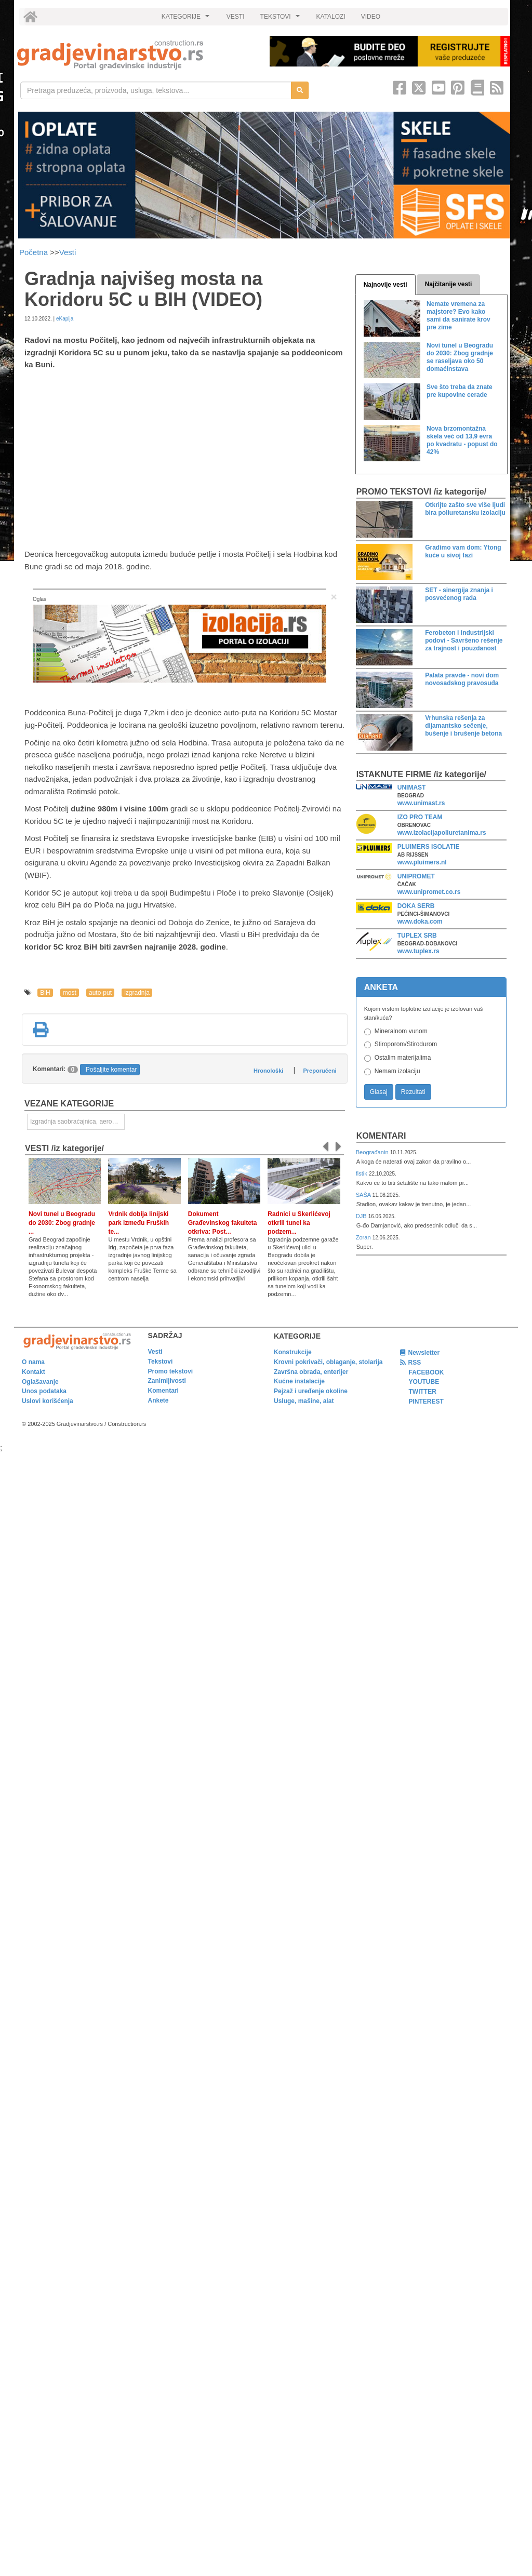 The height and width of the screenshot is (2576, 532). I want to click on UNIMAST, so click(411, 787).